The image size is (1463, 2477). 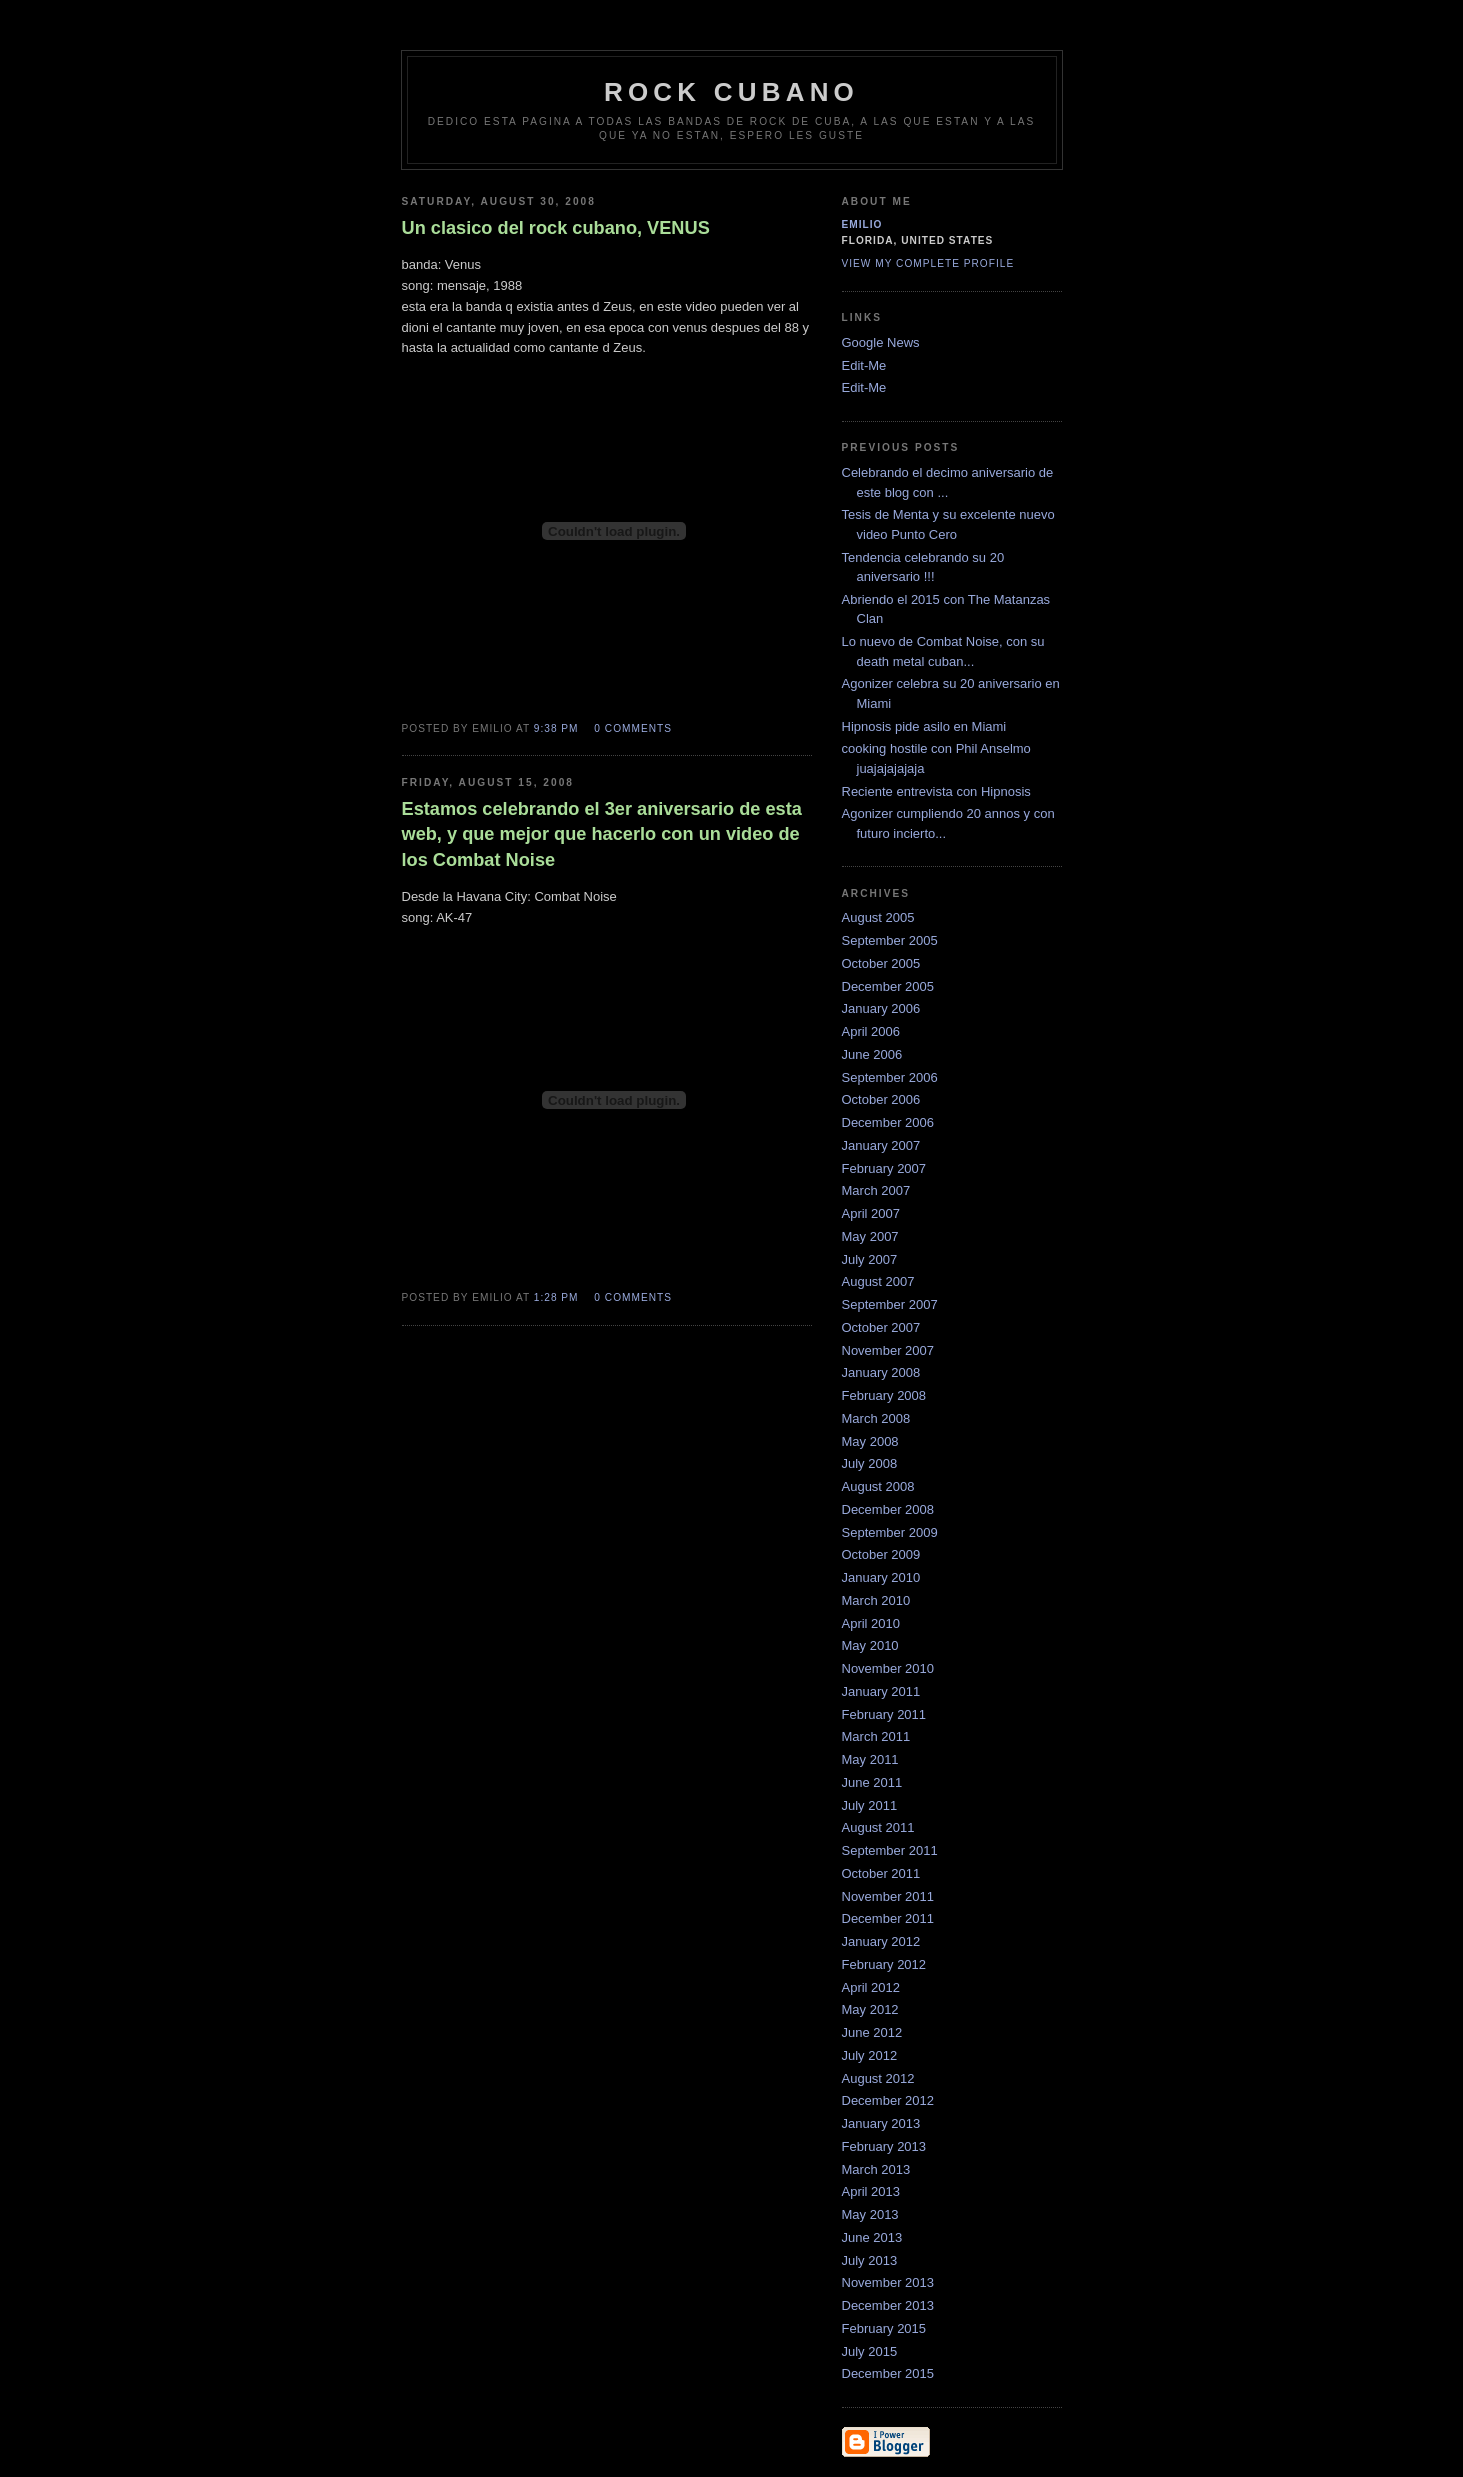 What do you see at coordinates (870, 1463) in the screenshot?
I see `July 2008` at bounding box center [870, 1463].